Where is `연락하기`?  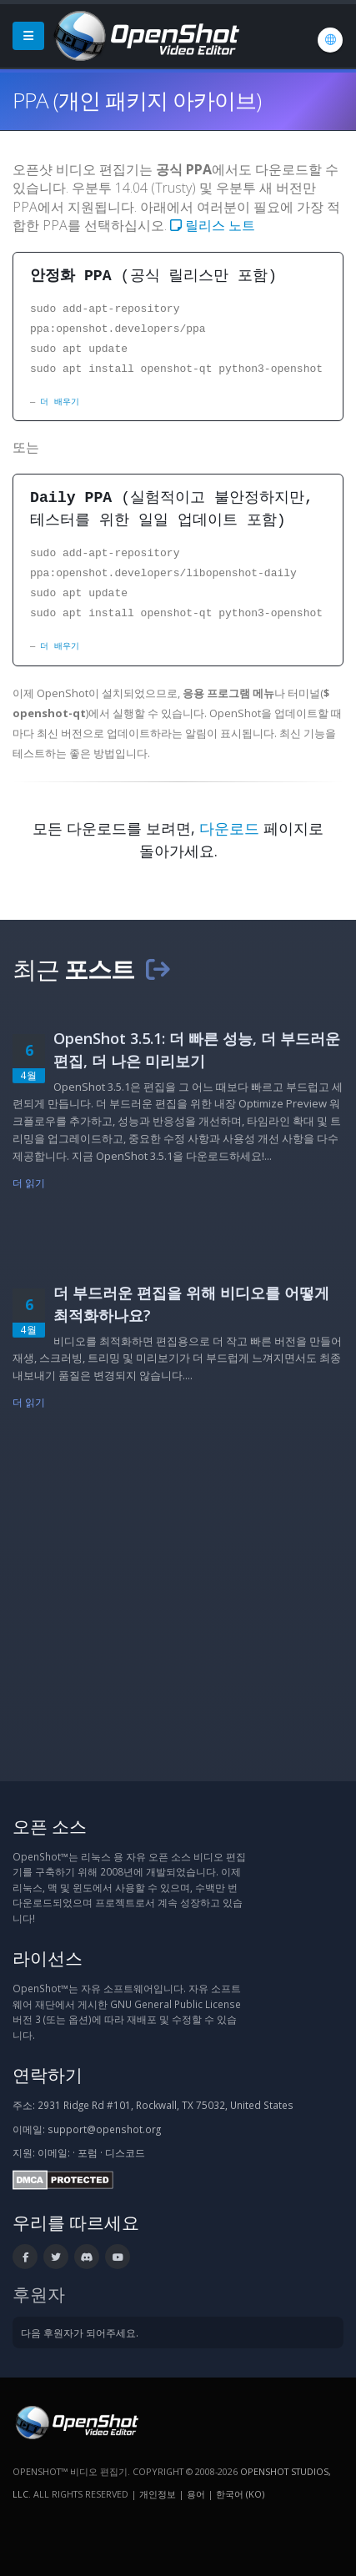
연락하기 is located at coordinates (48, 2074).